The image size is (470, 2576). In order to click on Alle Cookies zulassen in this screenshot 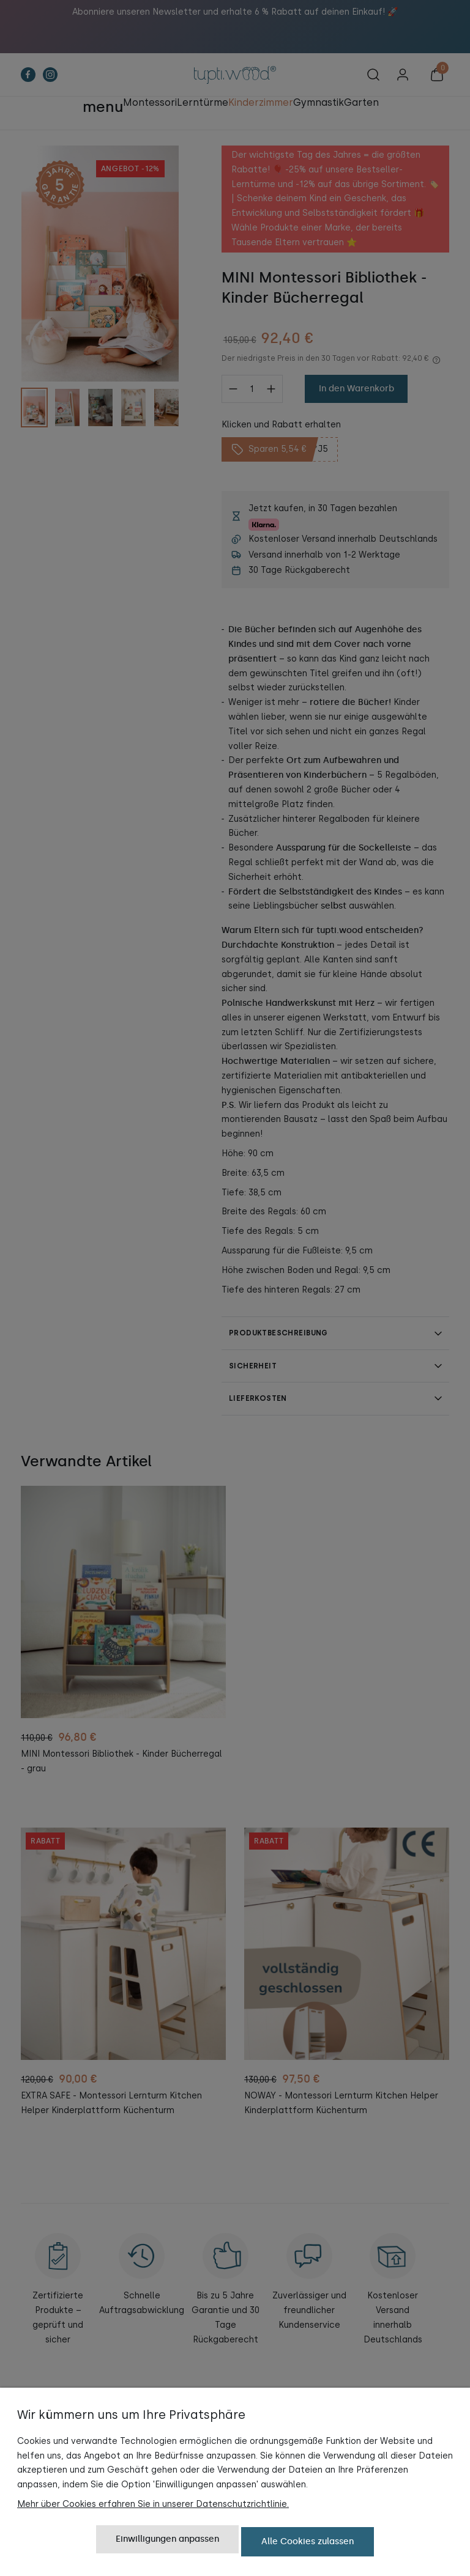, I will do `click(307, 2544)`.